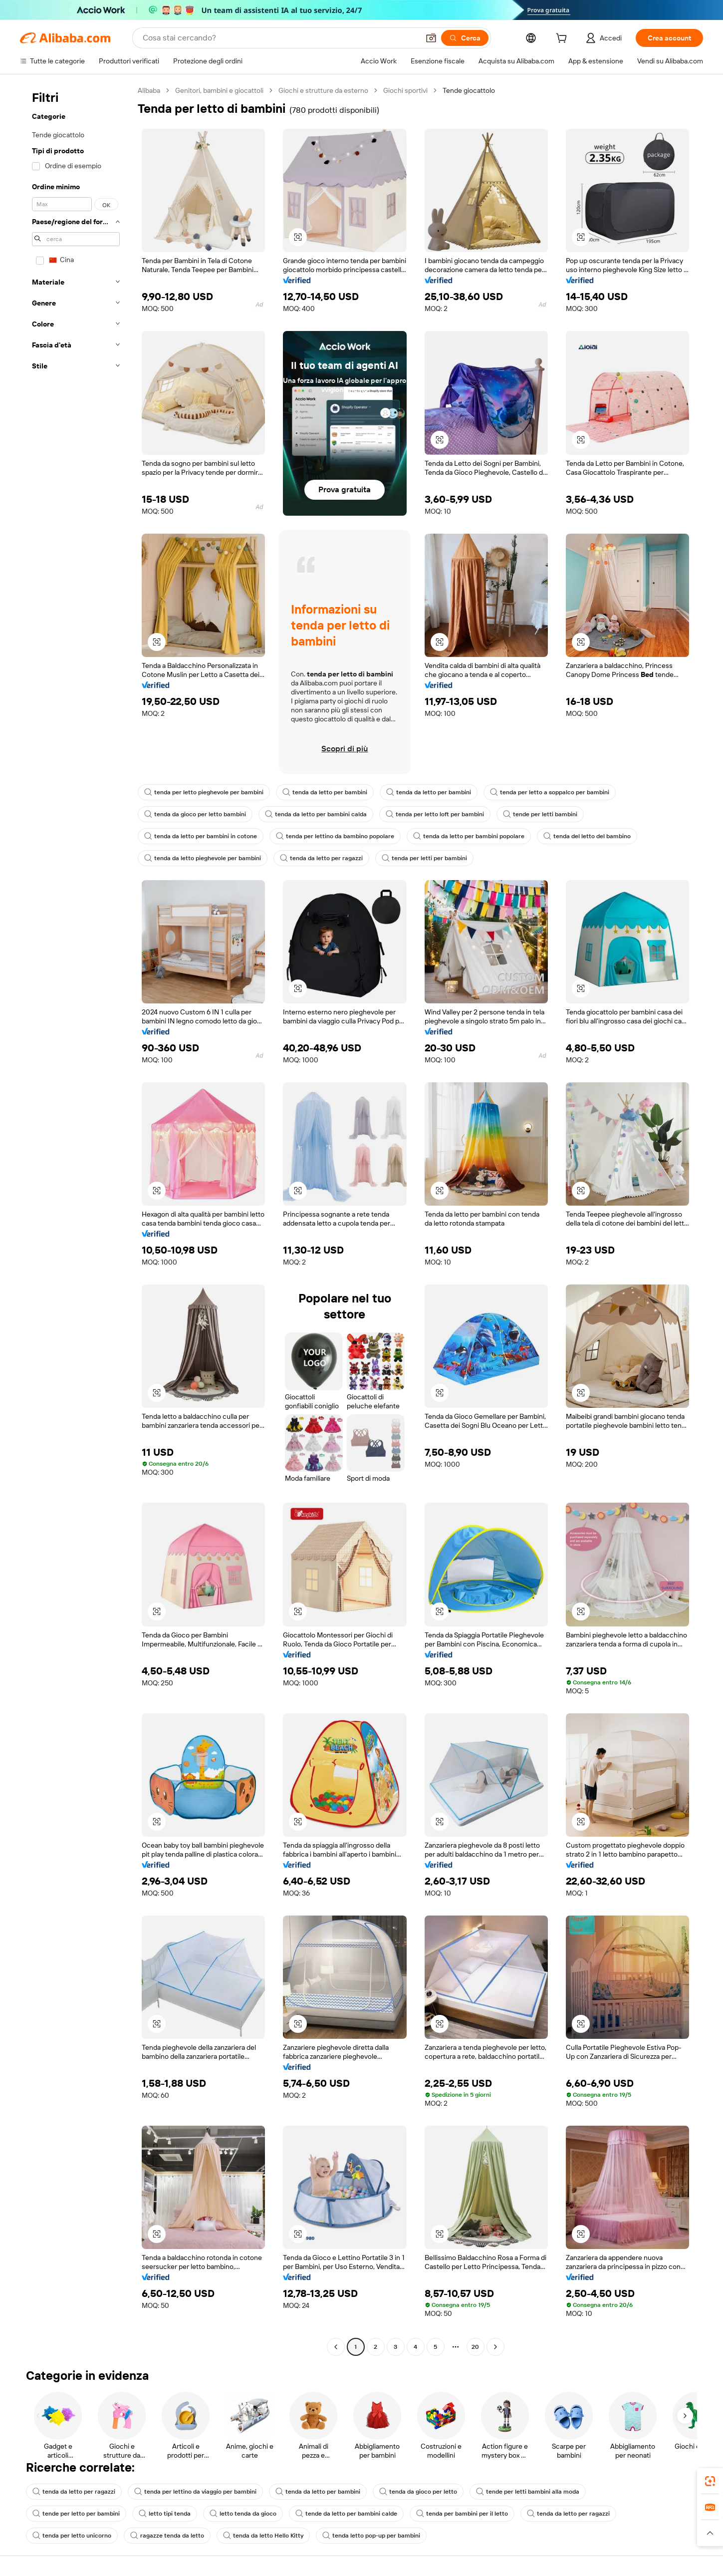 This screenshot has width=723, height=2576. What do you see at coordinates (469, 90) in the screenshot?
I see `Tende giocattolo [link]` at bounding box center [469, 90].